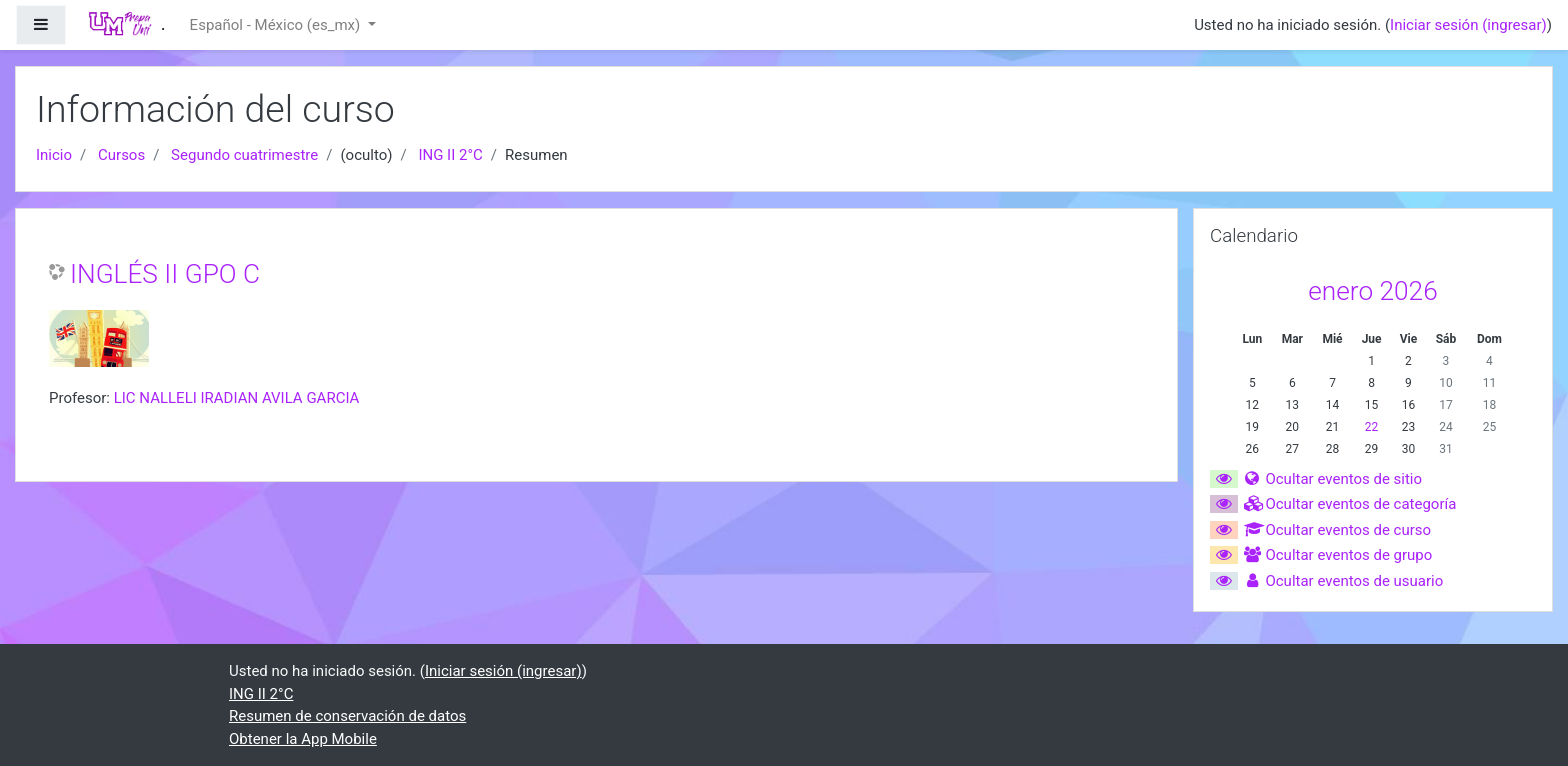 Image resolution: width=1568 pixels, height=766 pixels. I want to click on 22 [Hoy jueves, 22 enero], so click(1372, 427).